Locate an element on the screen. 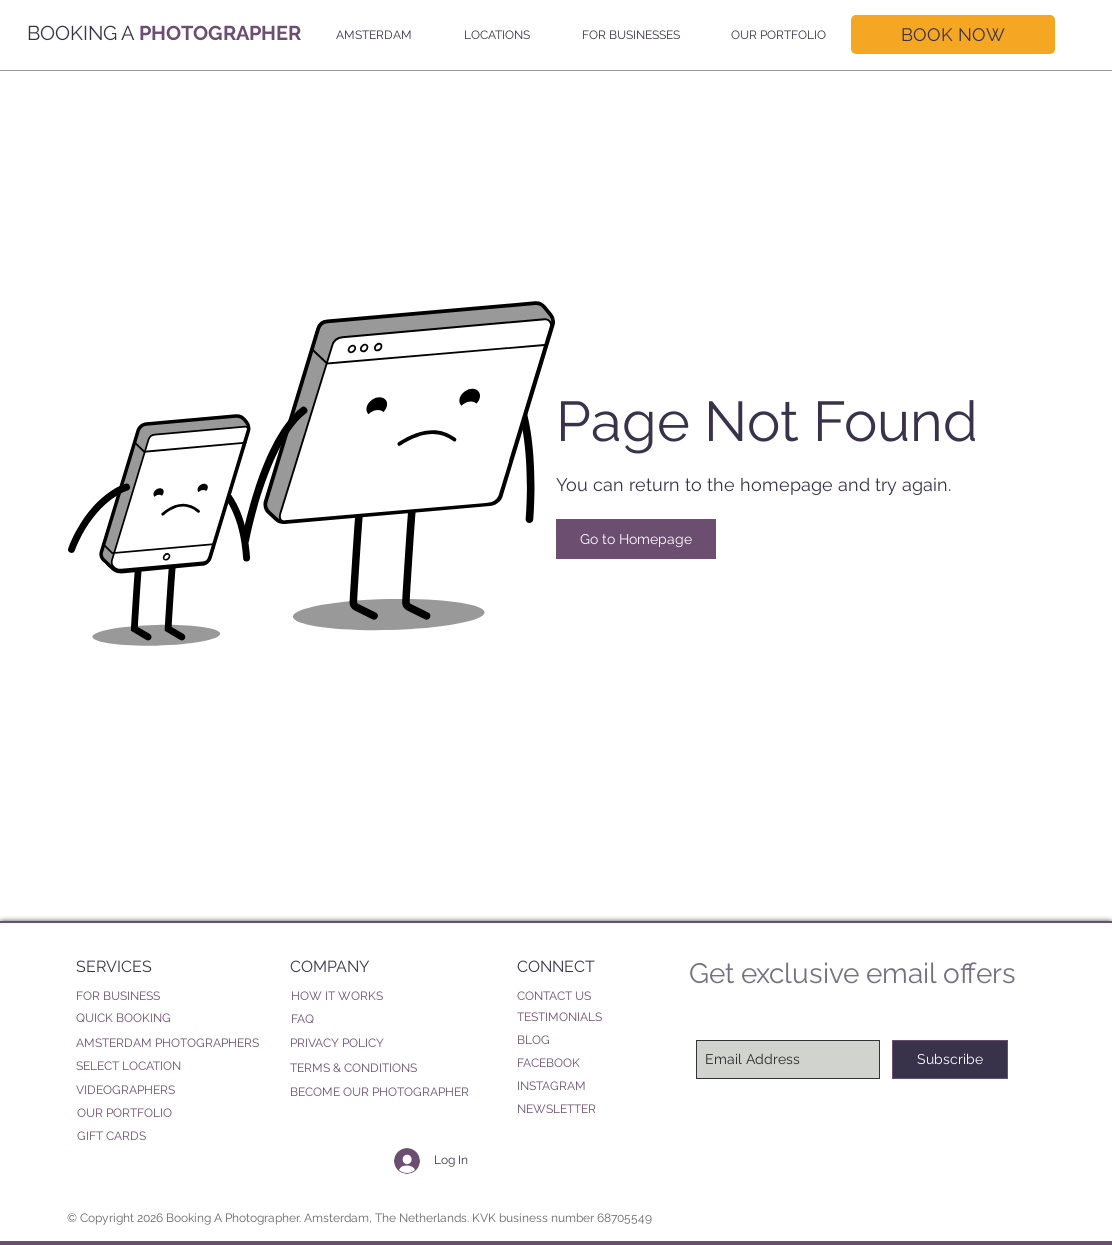 This screenshot has height=1245, width=1112. [Subscribe] is located at coordinates (950, 1059).